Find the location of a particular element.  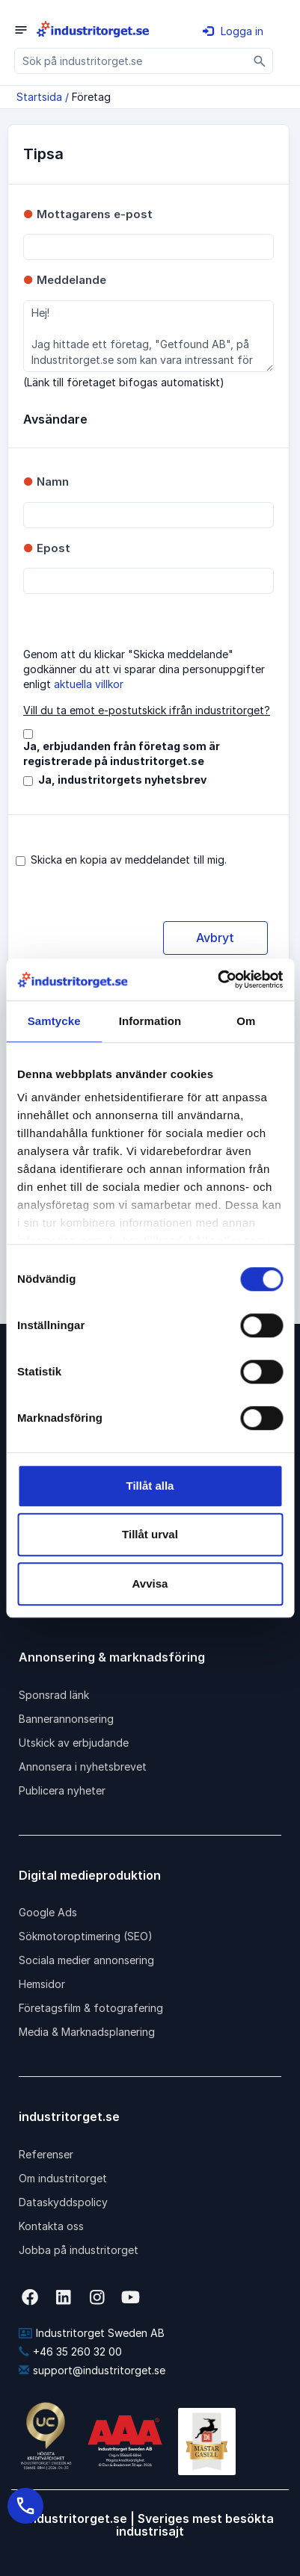

Avvisa is located at coordinates (150, 1583).